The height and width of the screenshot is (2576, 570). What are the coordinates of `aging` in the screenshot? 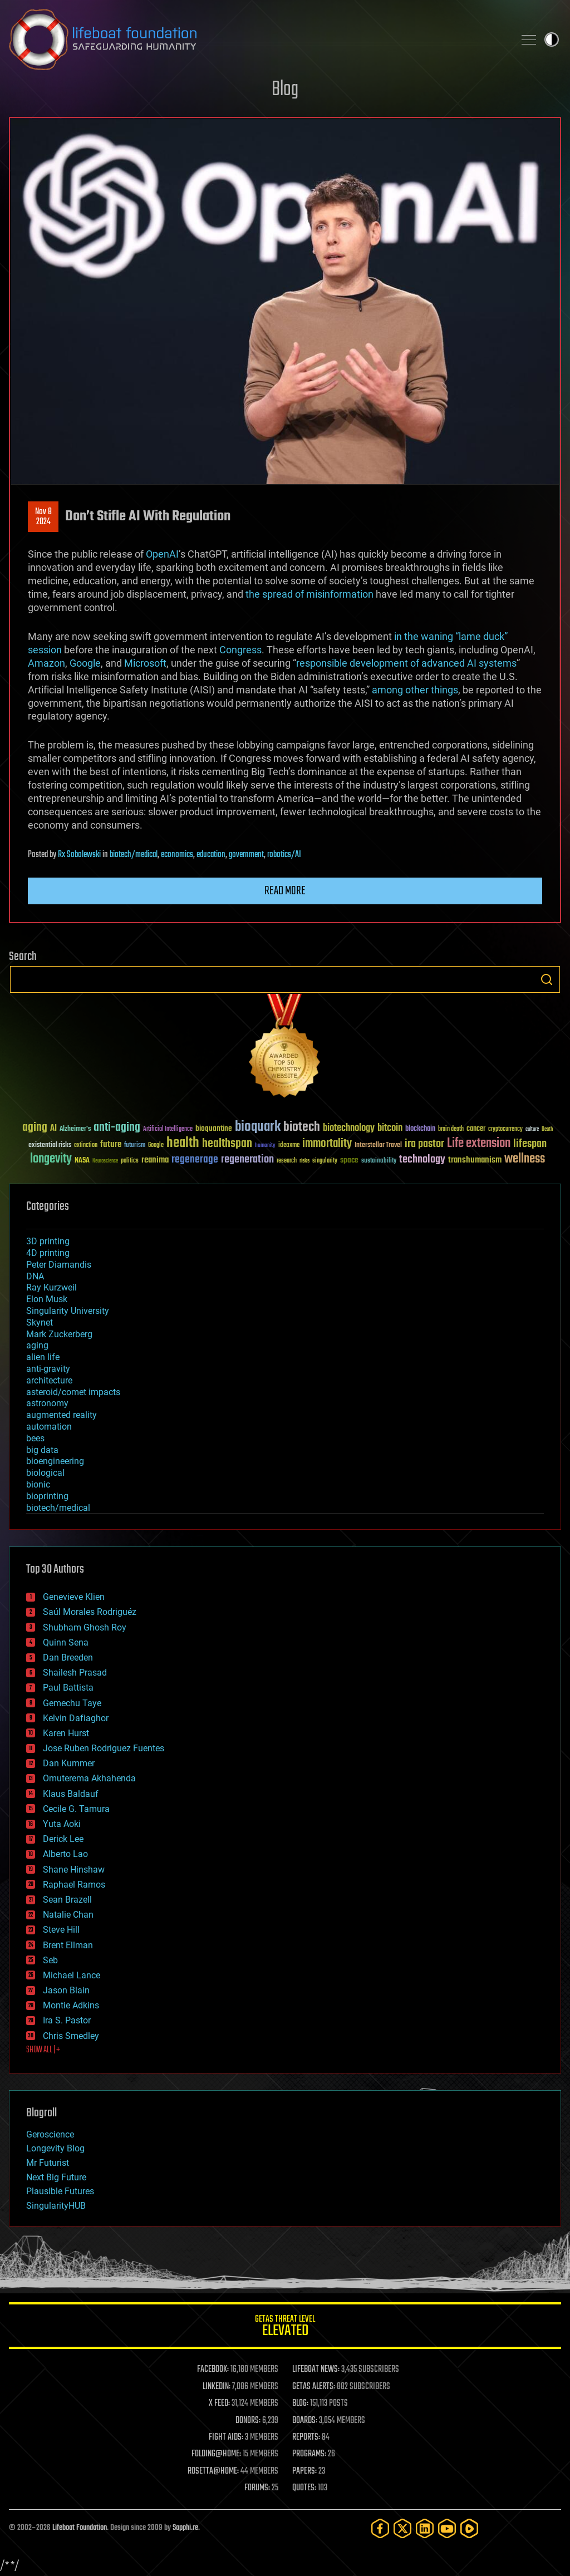 It's located at (37, 1345).